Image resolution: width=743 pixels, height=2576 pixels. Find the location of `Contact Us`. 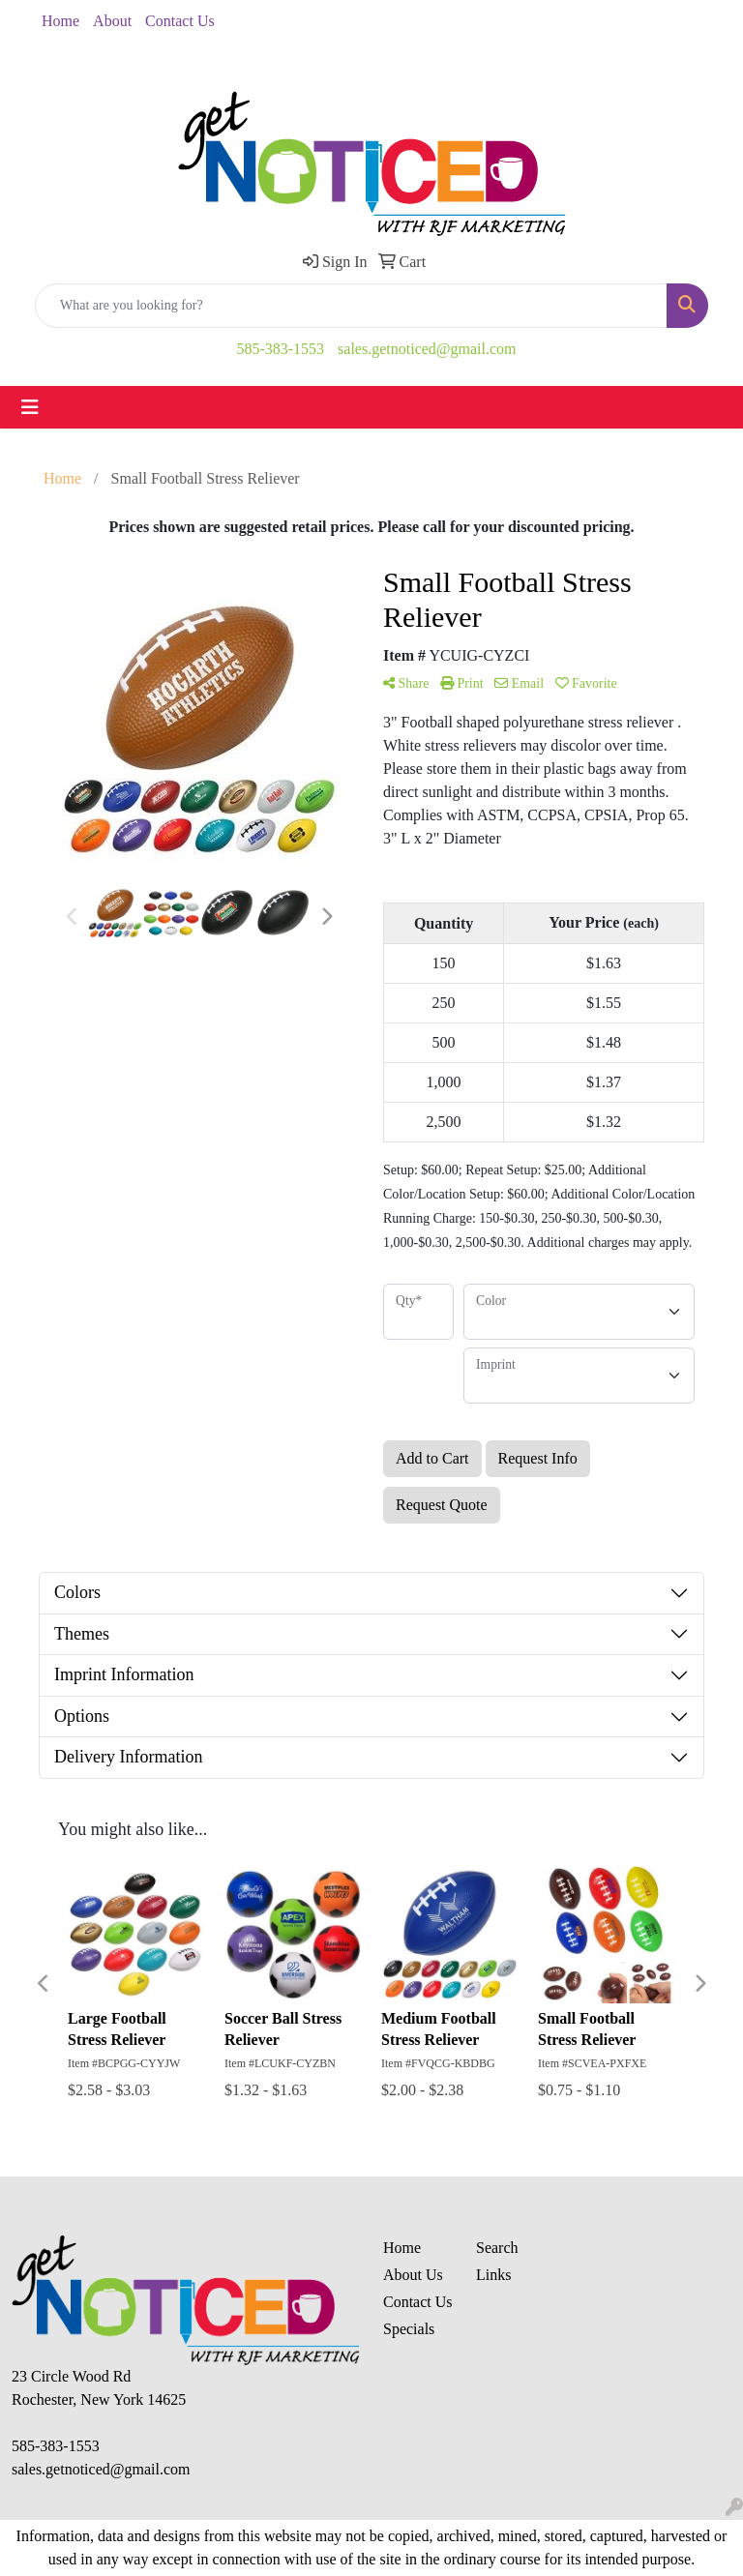

Contact Us is located at coordinates (180, 21).